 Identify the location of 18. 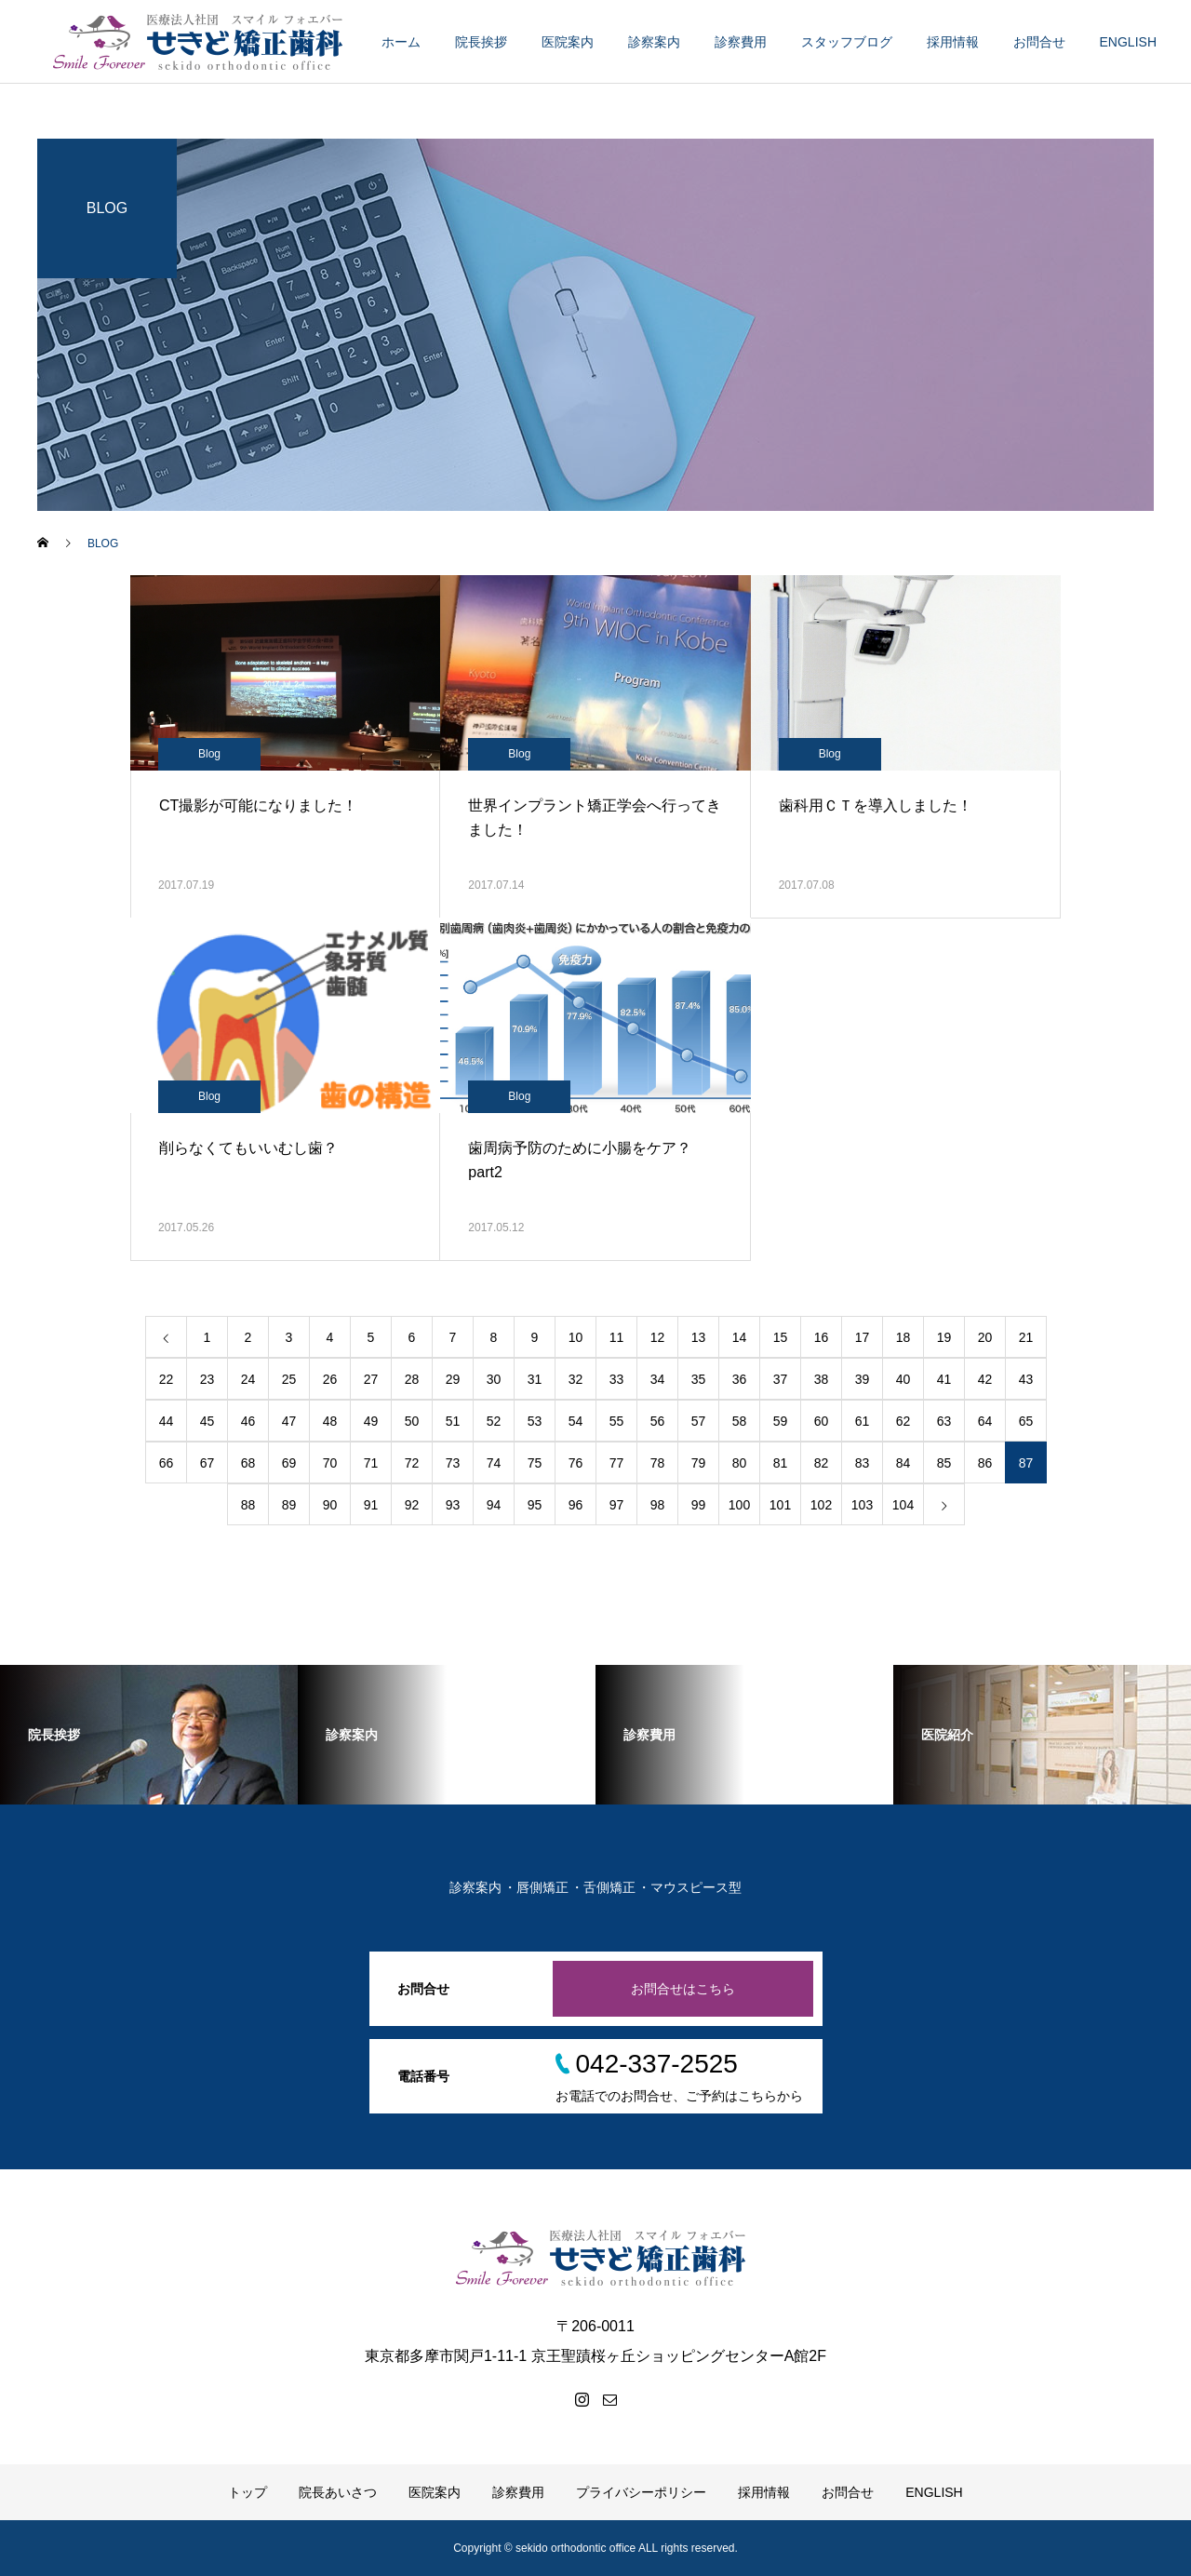
(903, 1337).